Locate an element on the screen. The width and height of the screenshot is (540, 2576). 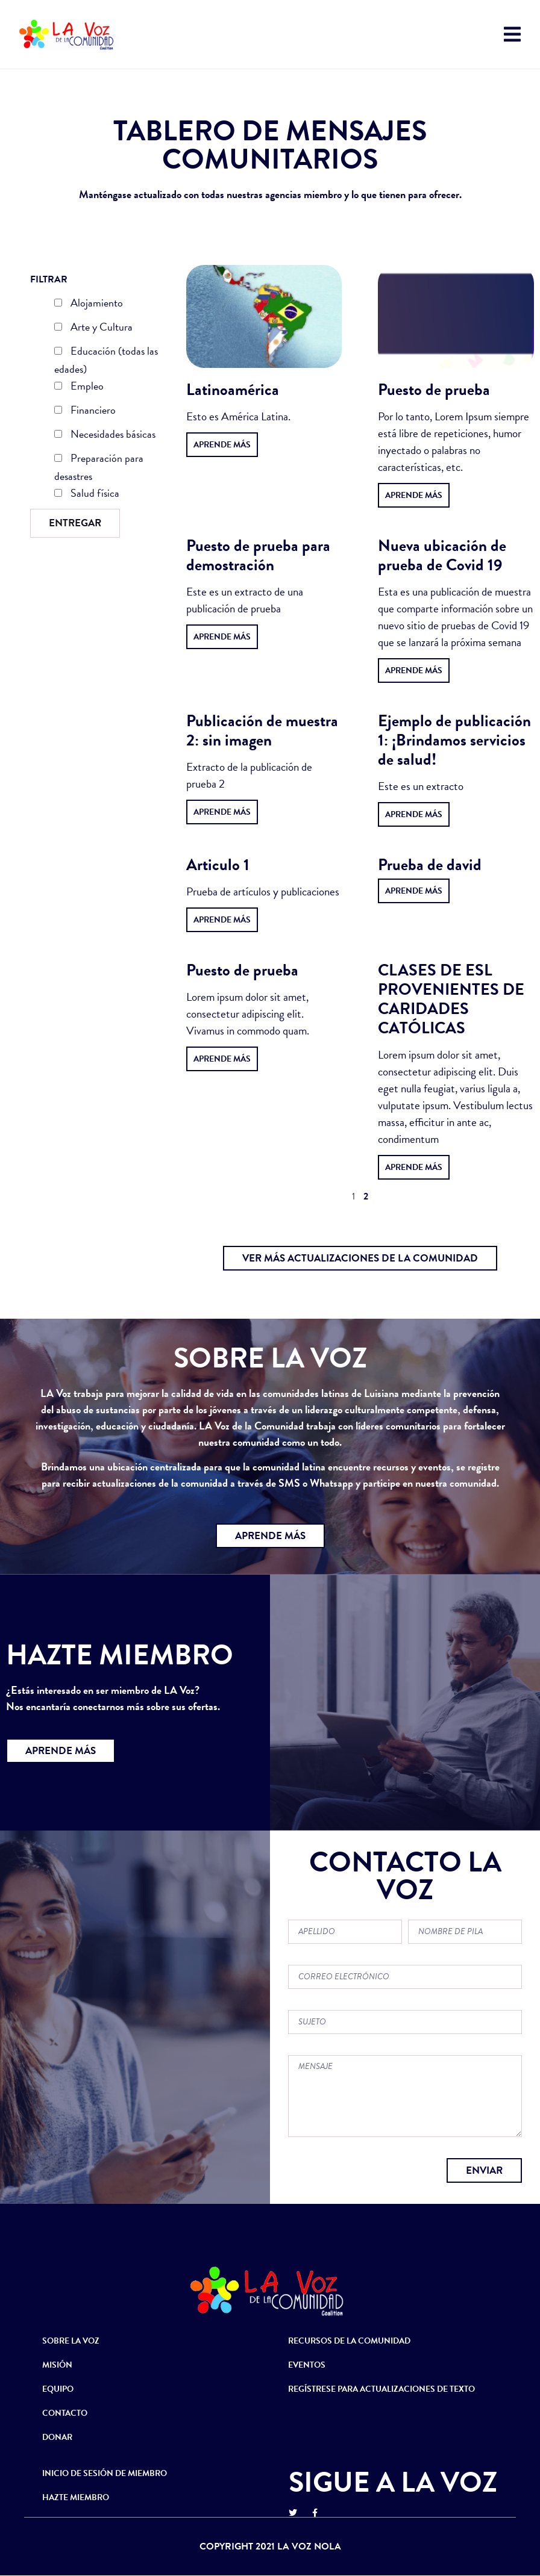
RECURSOS DE LA COMUNIDAD is located at coordinates (349, 2341).